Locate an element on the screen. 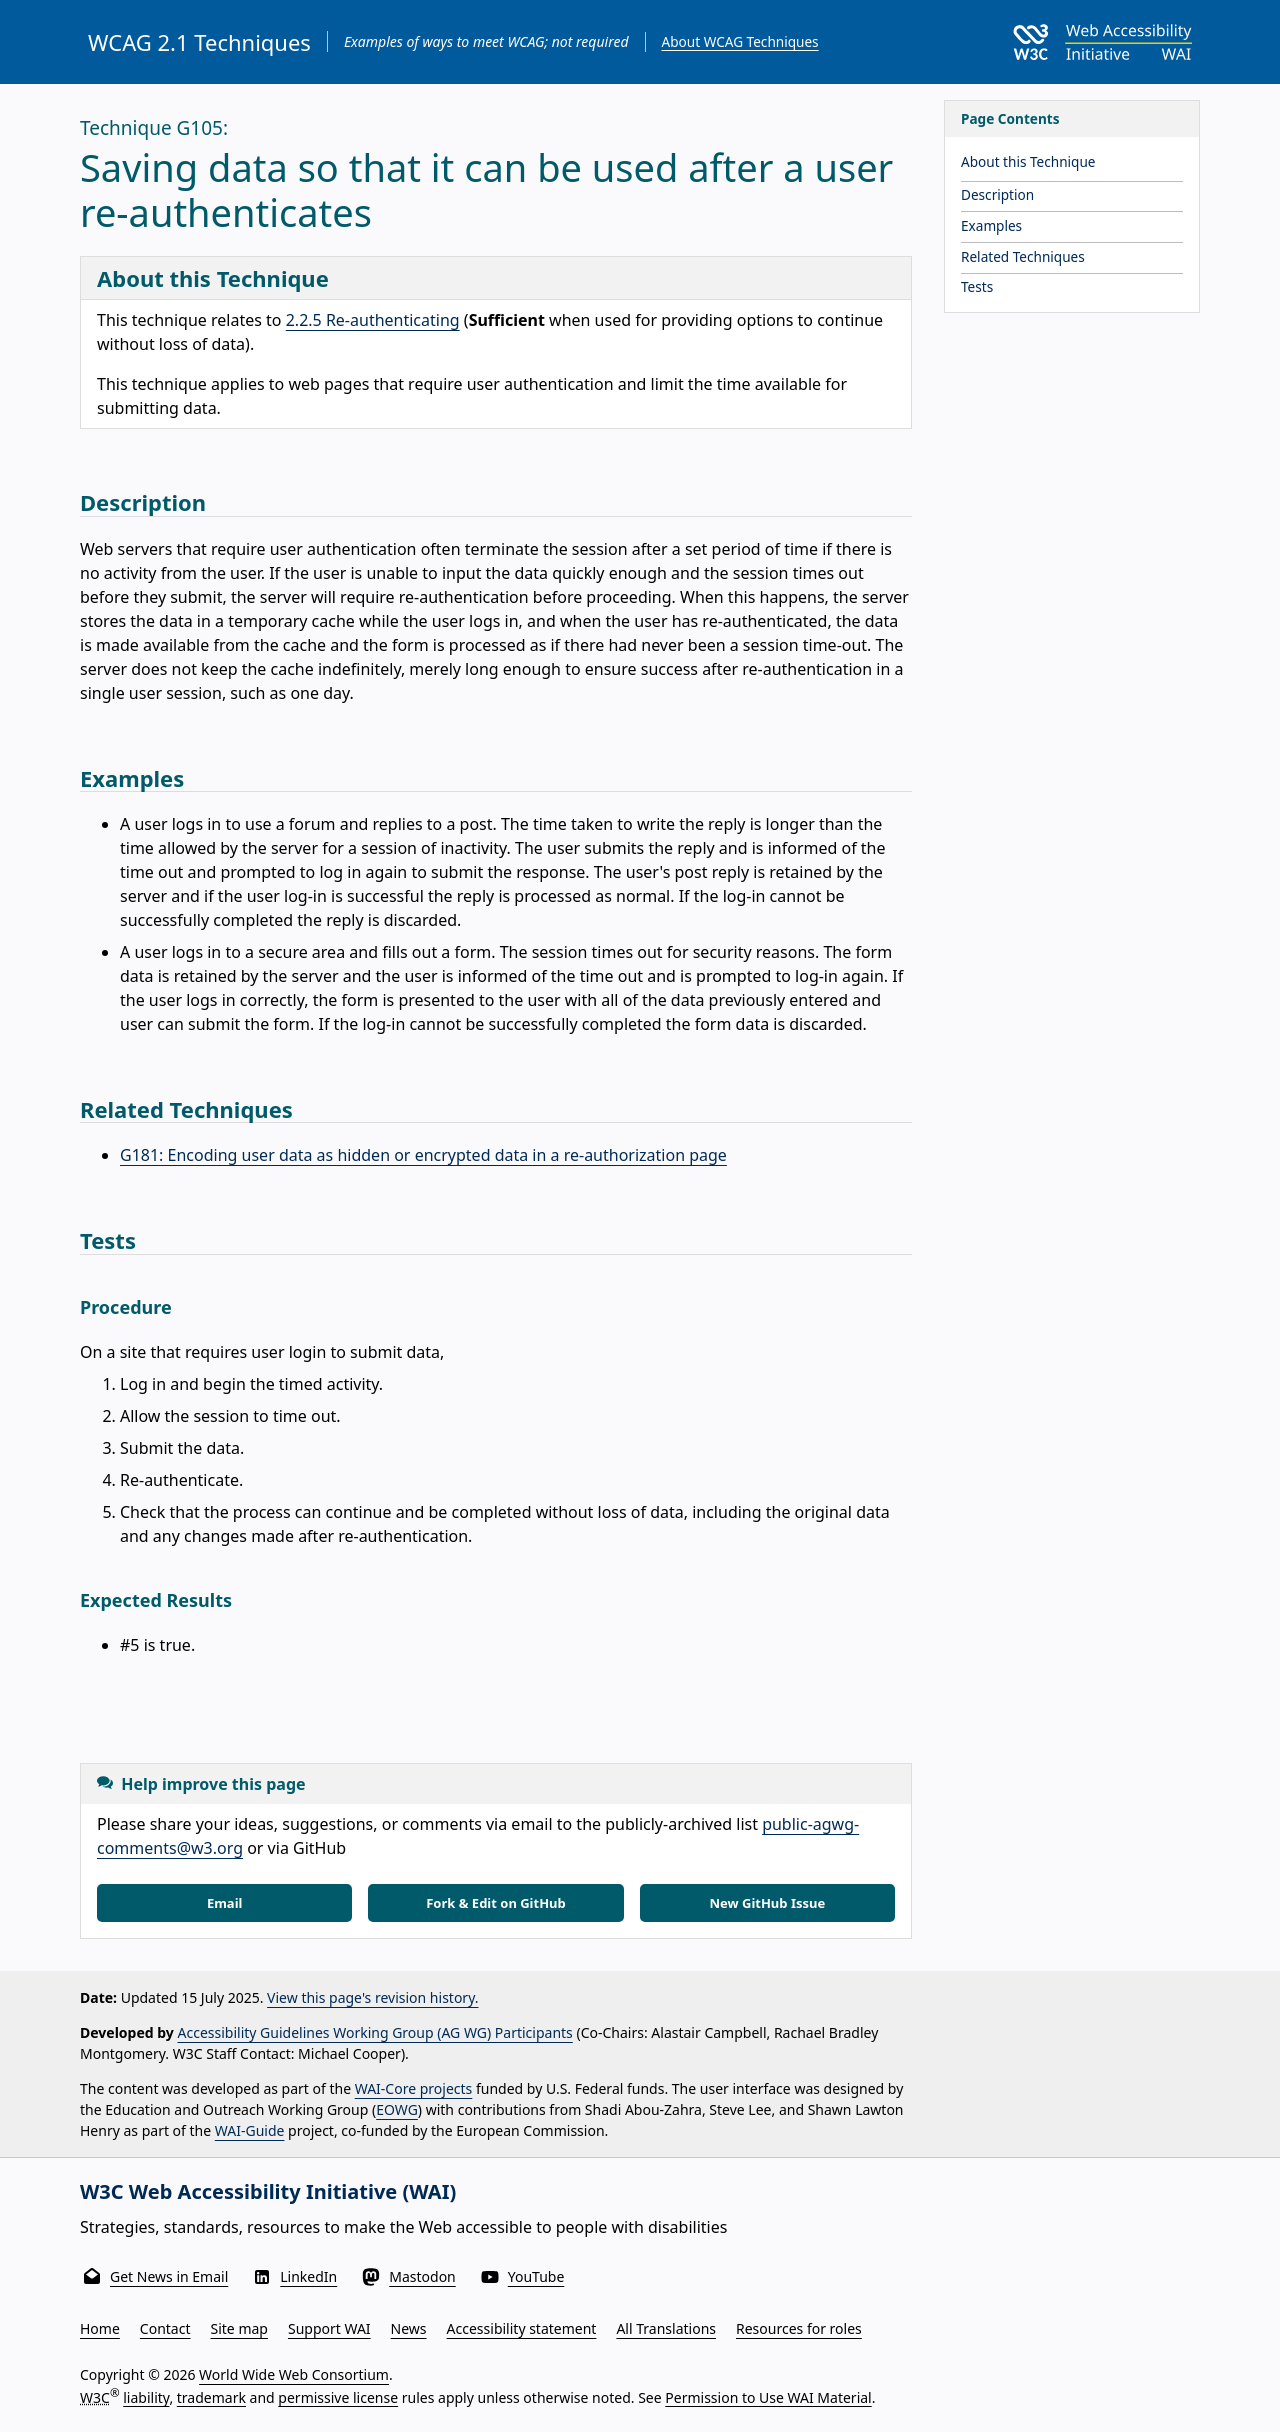  About WCAG Techniques is located at coordinates (740, 41).